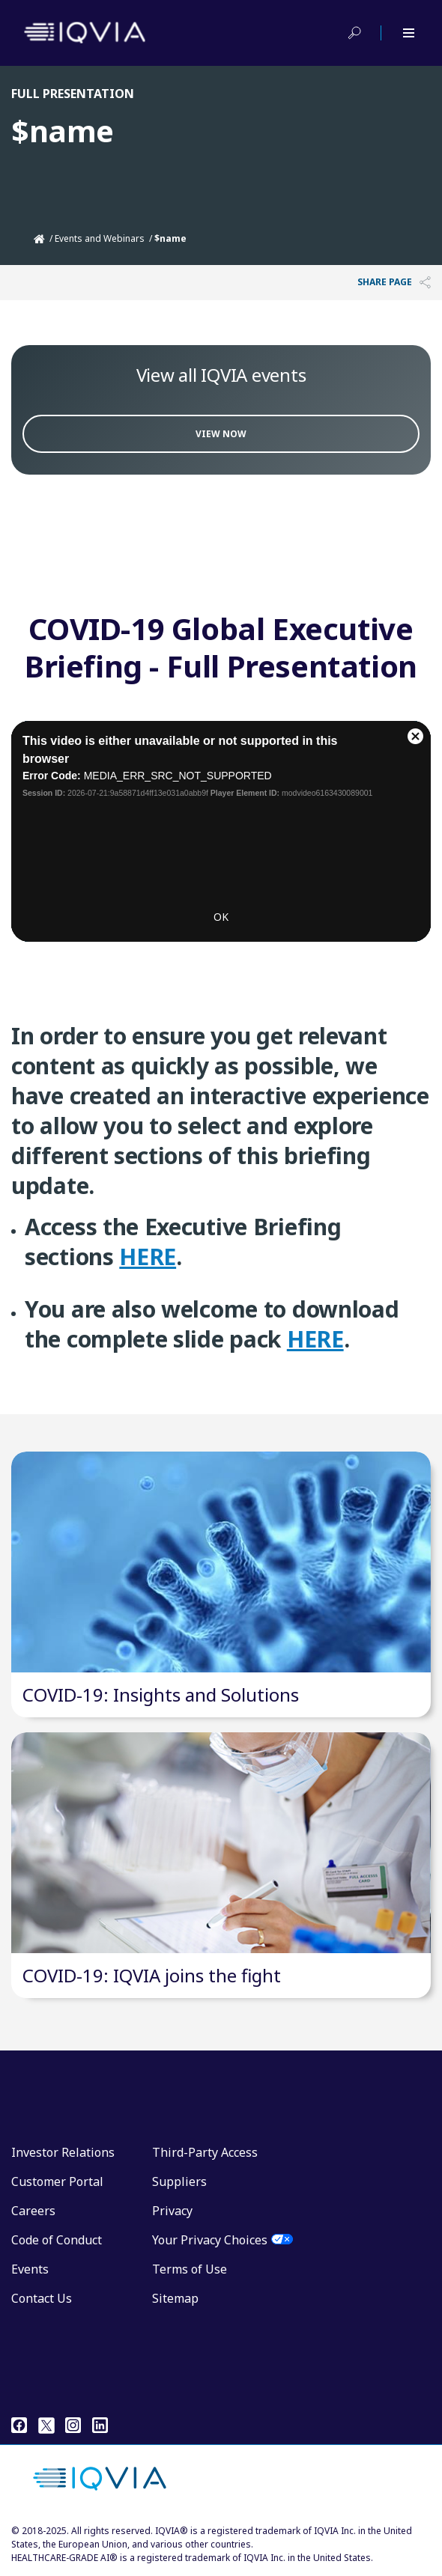 This screenshot has width=442, height=2576. What do you see at coordinates (151, 1975) in the screenshot?
I see `COVID-19: IQVIA joins the fight` at bounding box center [151, 1975].